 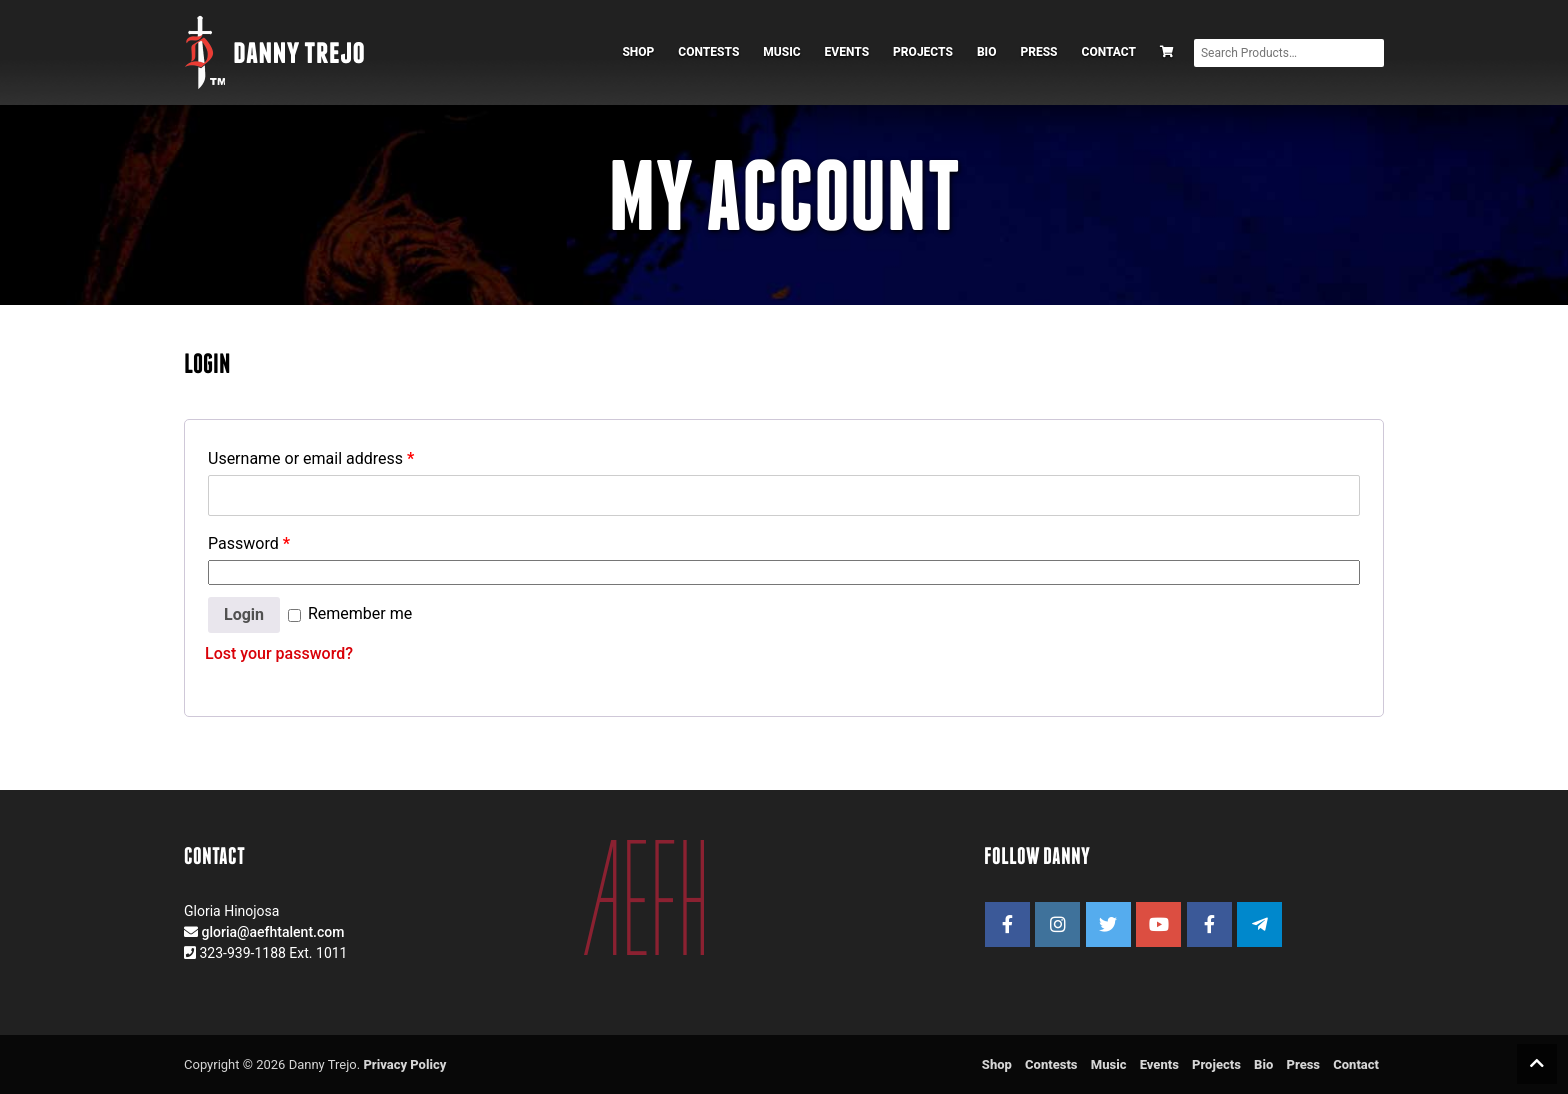 What do you see at coordinates (404, 1064) in the screenshot?
I see `Privacy Policy` at bounding box center [404, 1064].